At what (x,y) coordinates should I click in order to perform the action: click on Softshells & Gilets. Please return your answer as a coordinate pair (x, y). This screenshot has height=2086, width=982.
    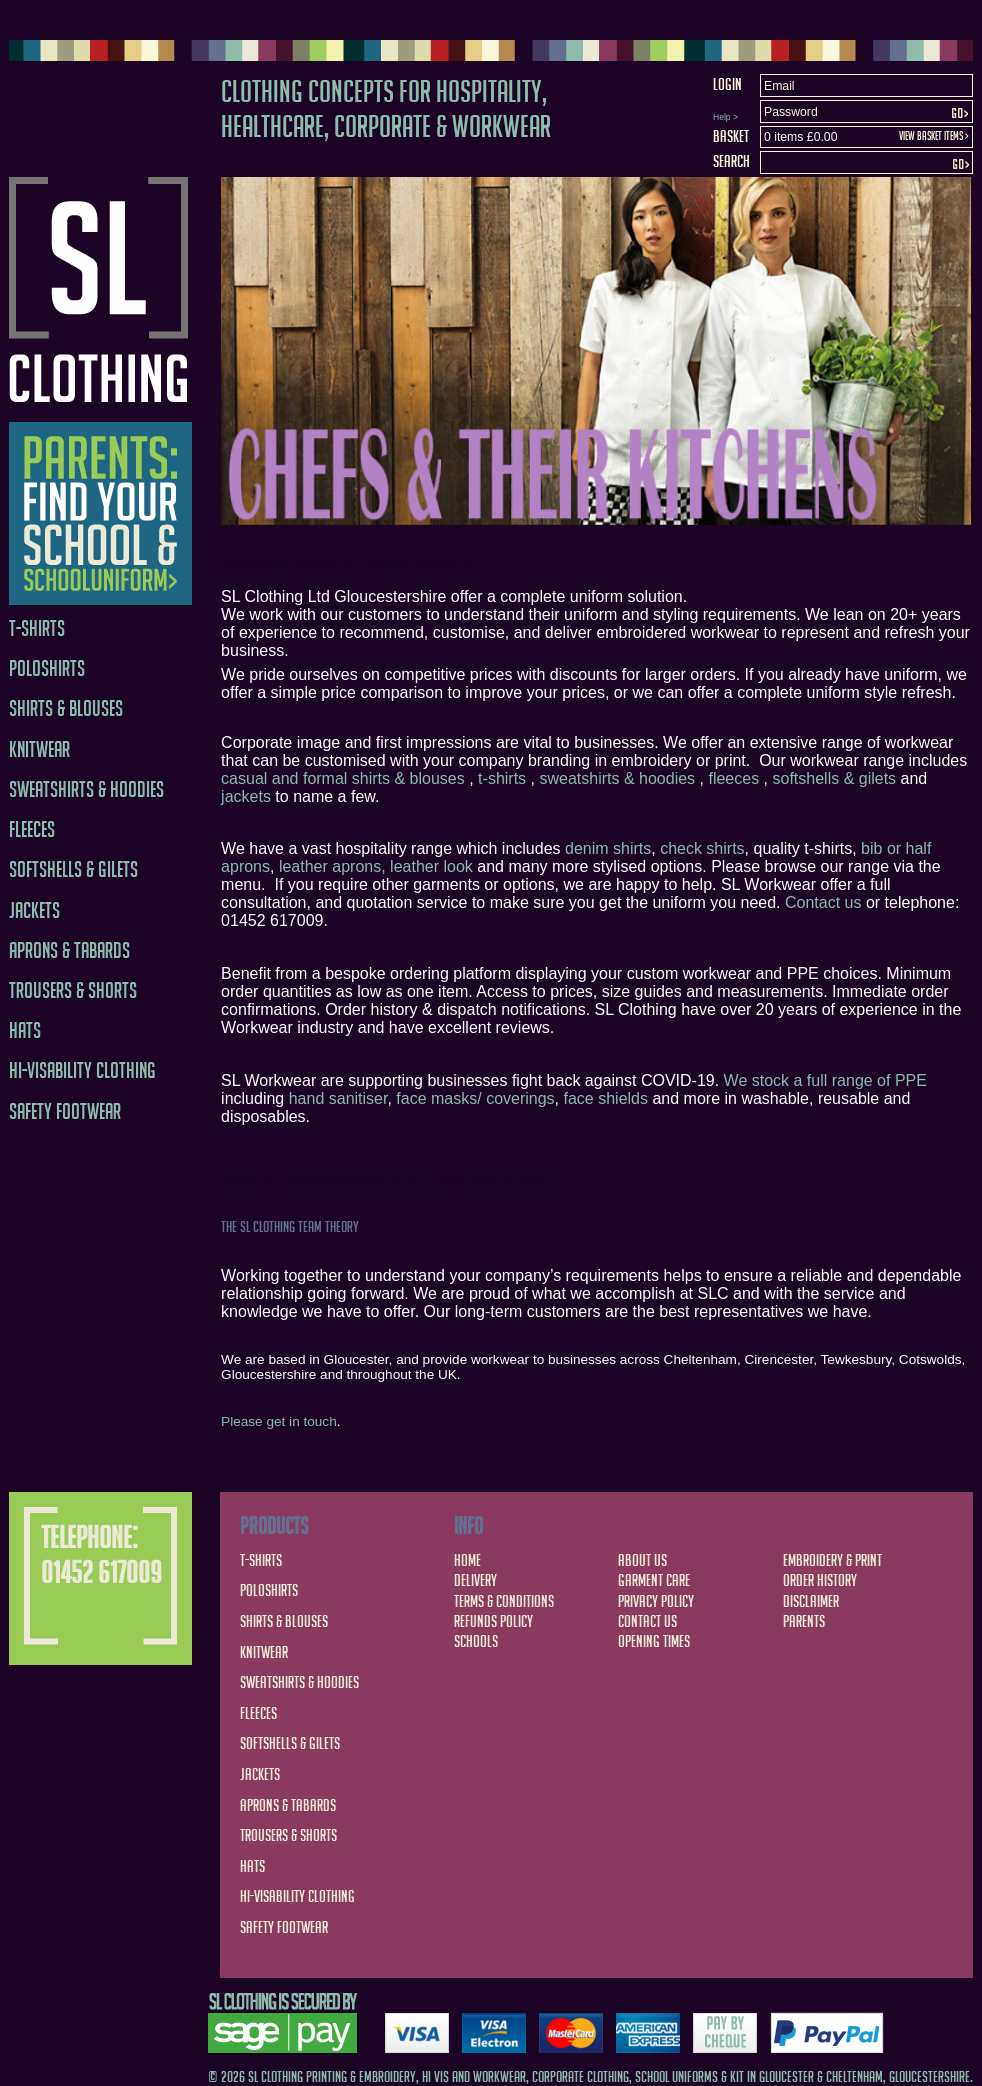
    Looking at the image, I should click on (73, 869).